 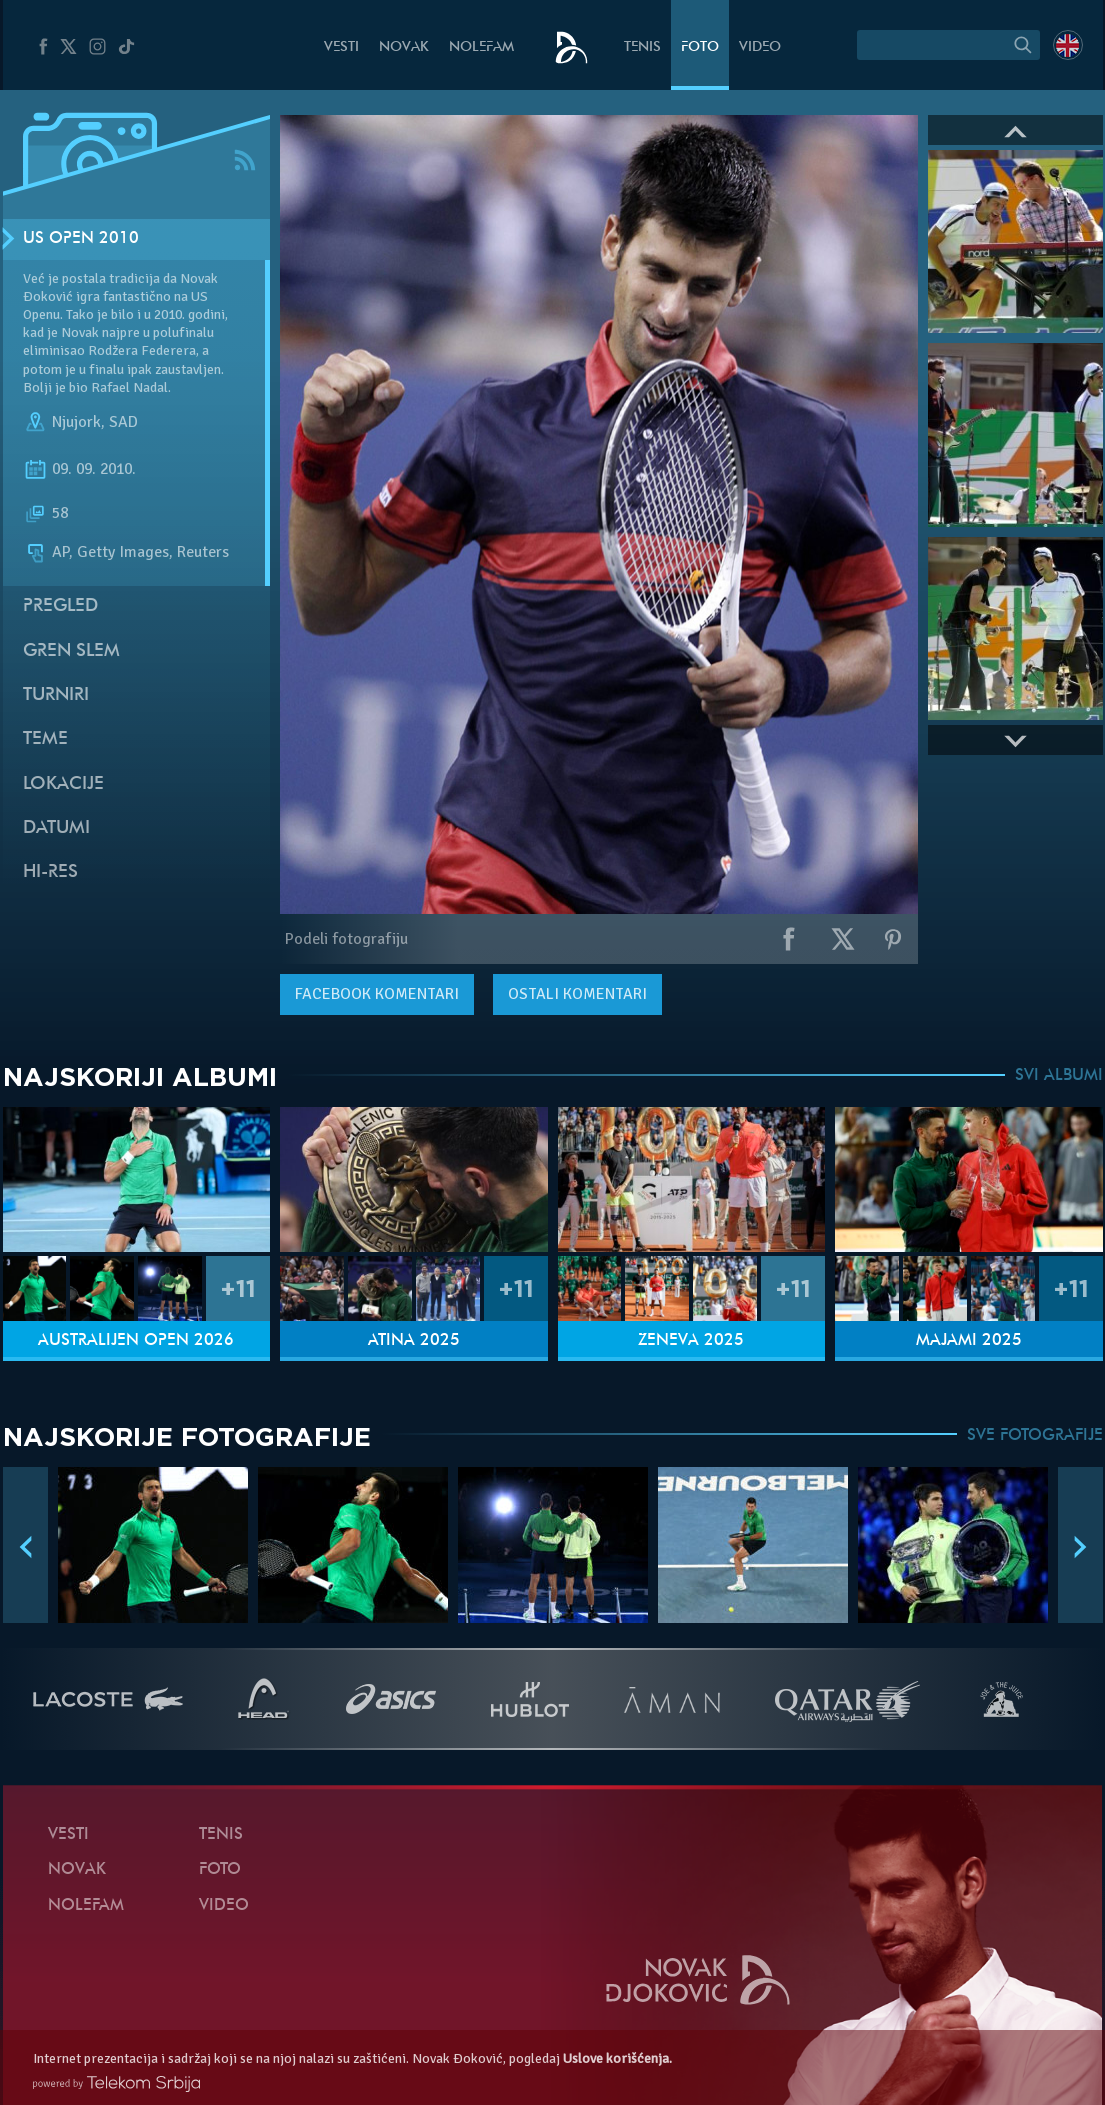 I want to click on Njujork, so click(x=76, y=422).